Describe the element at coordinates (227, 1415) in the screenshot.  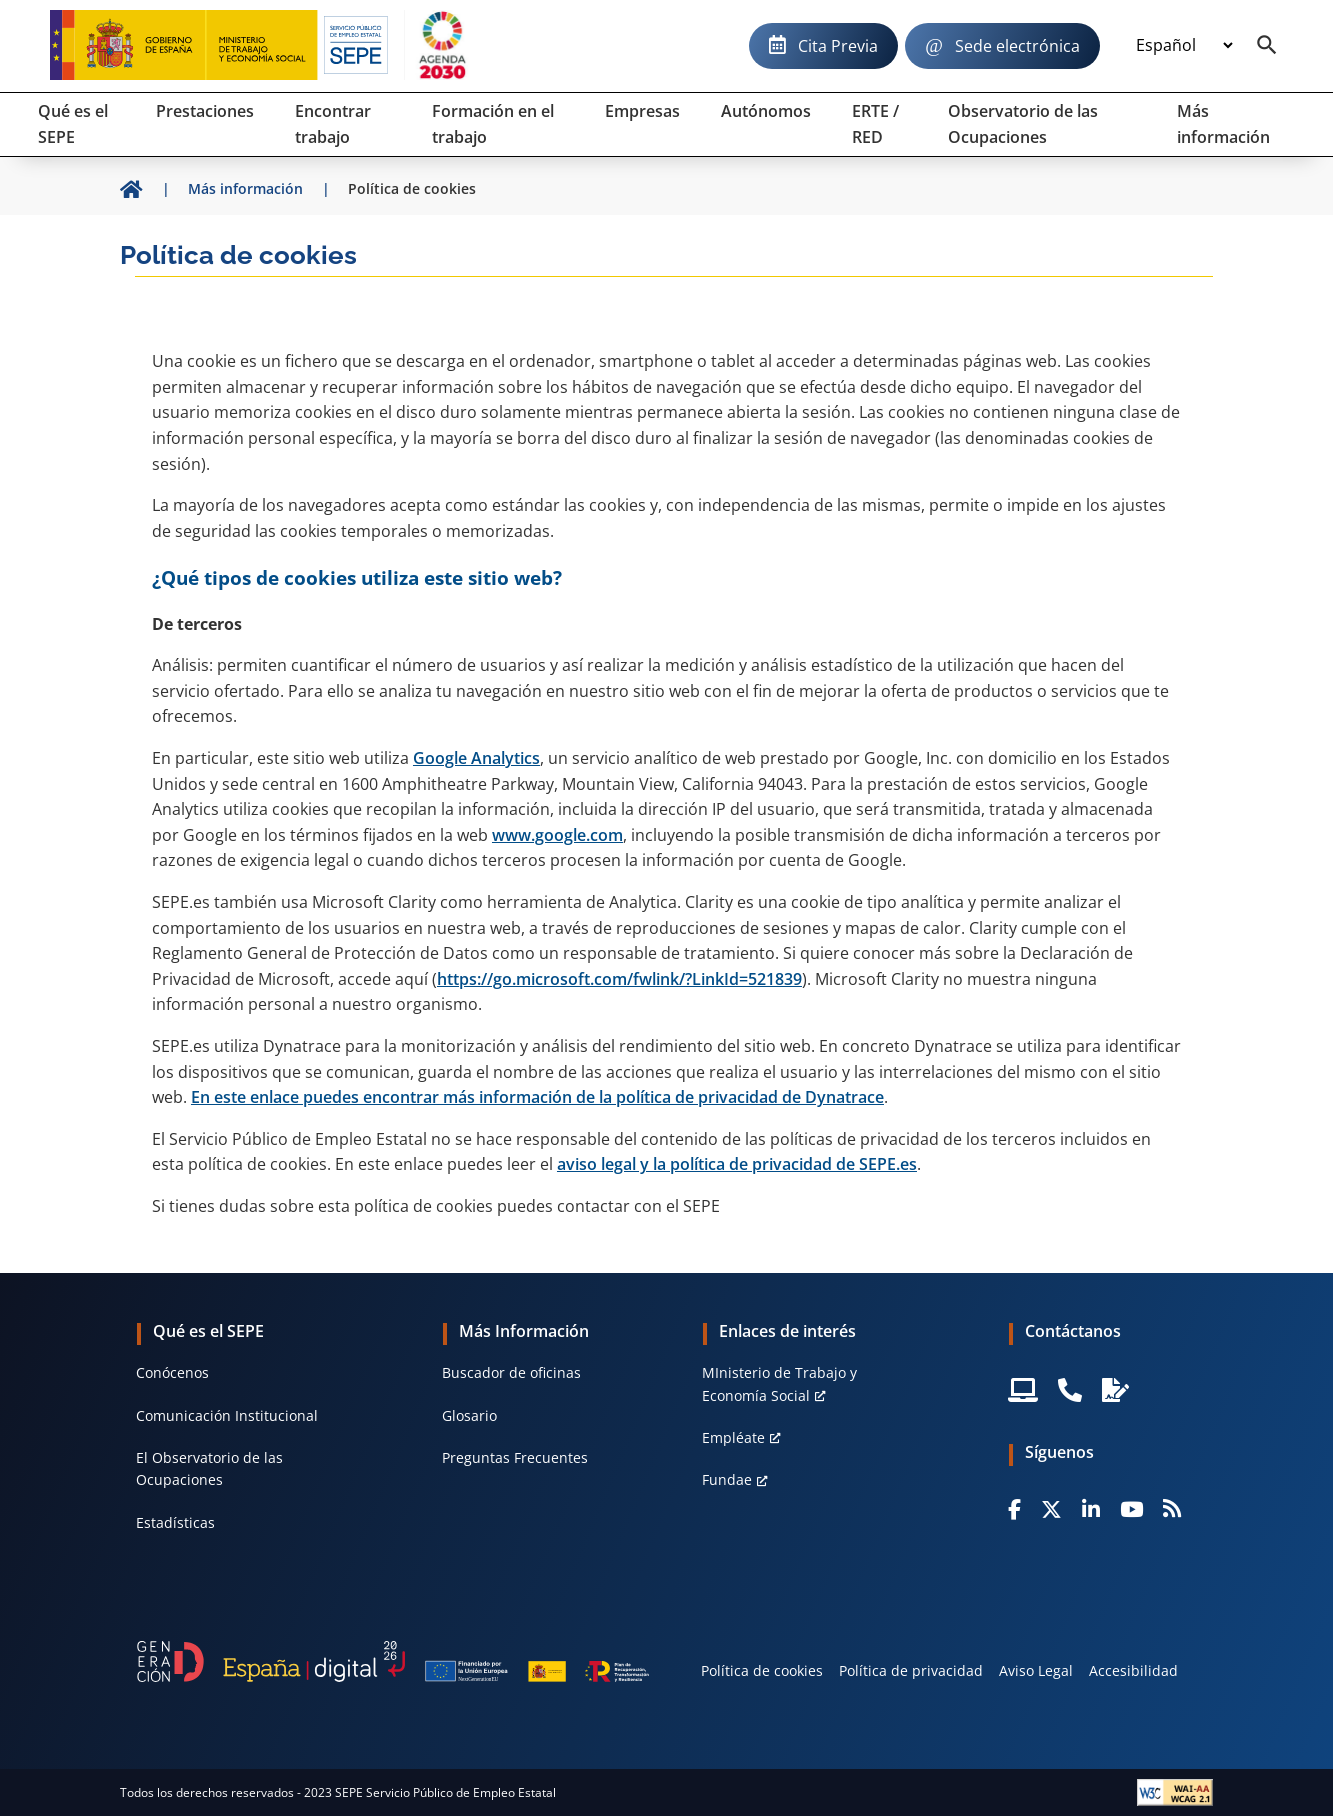
I see `Comunicación Institucional` at that location.